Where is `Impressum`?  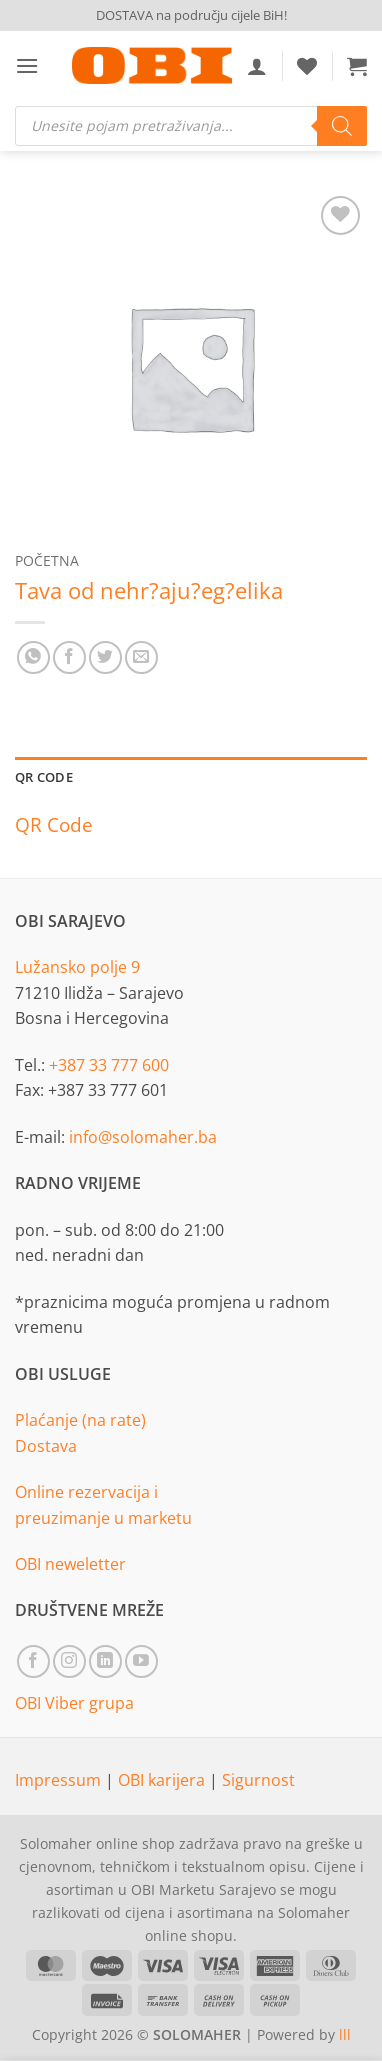
Impressum is located at coordinates (60, 1780).